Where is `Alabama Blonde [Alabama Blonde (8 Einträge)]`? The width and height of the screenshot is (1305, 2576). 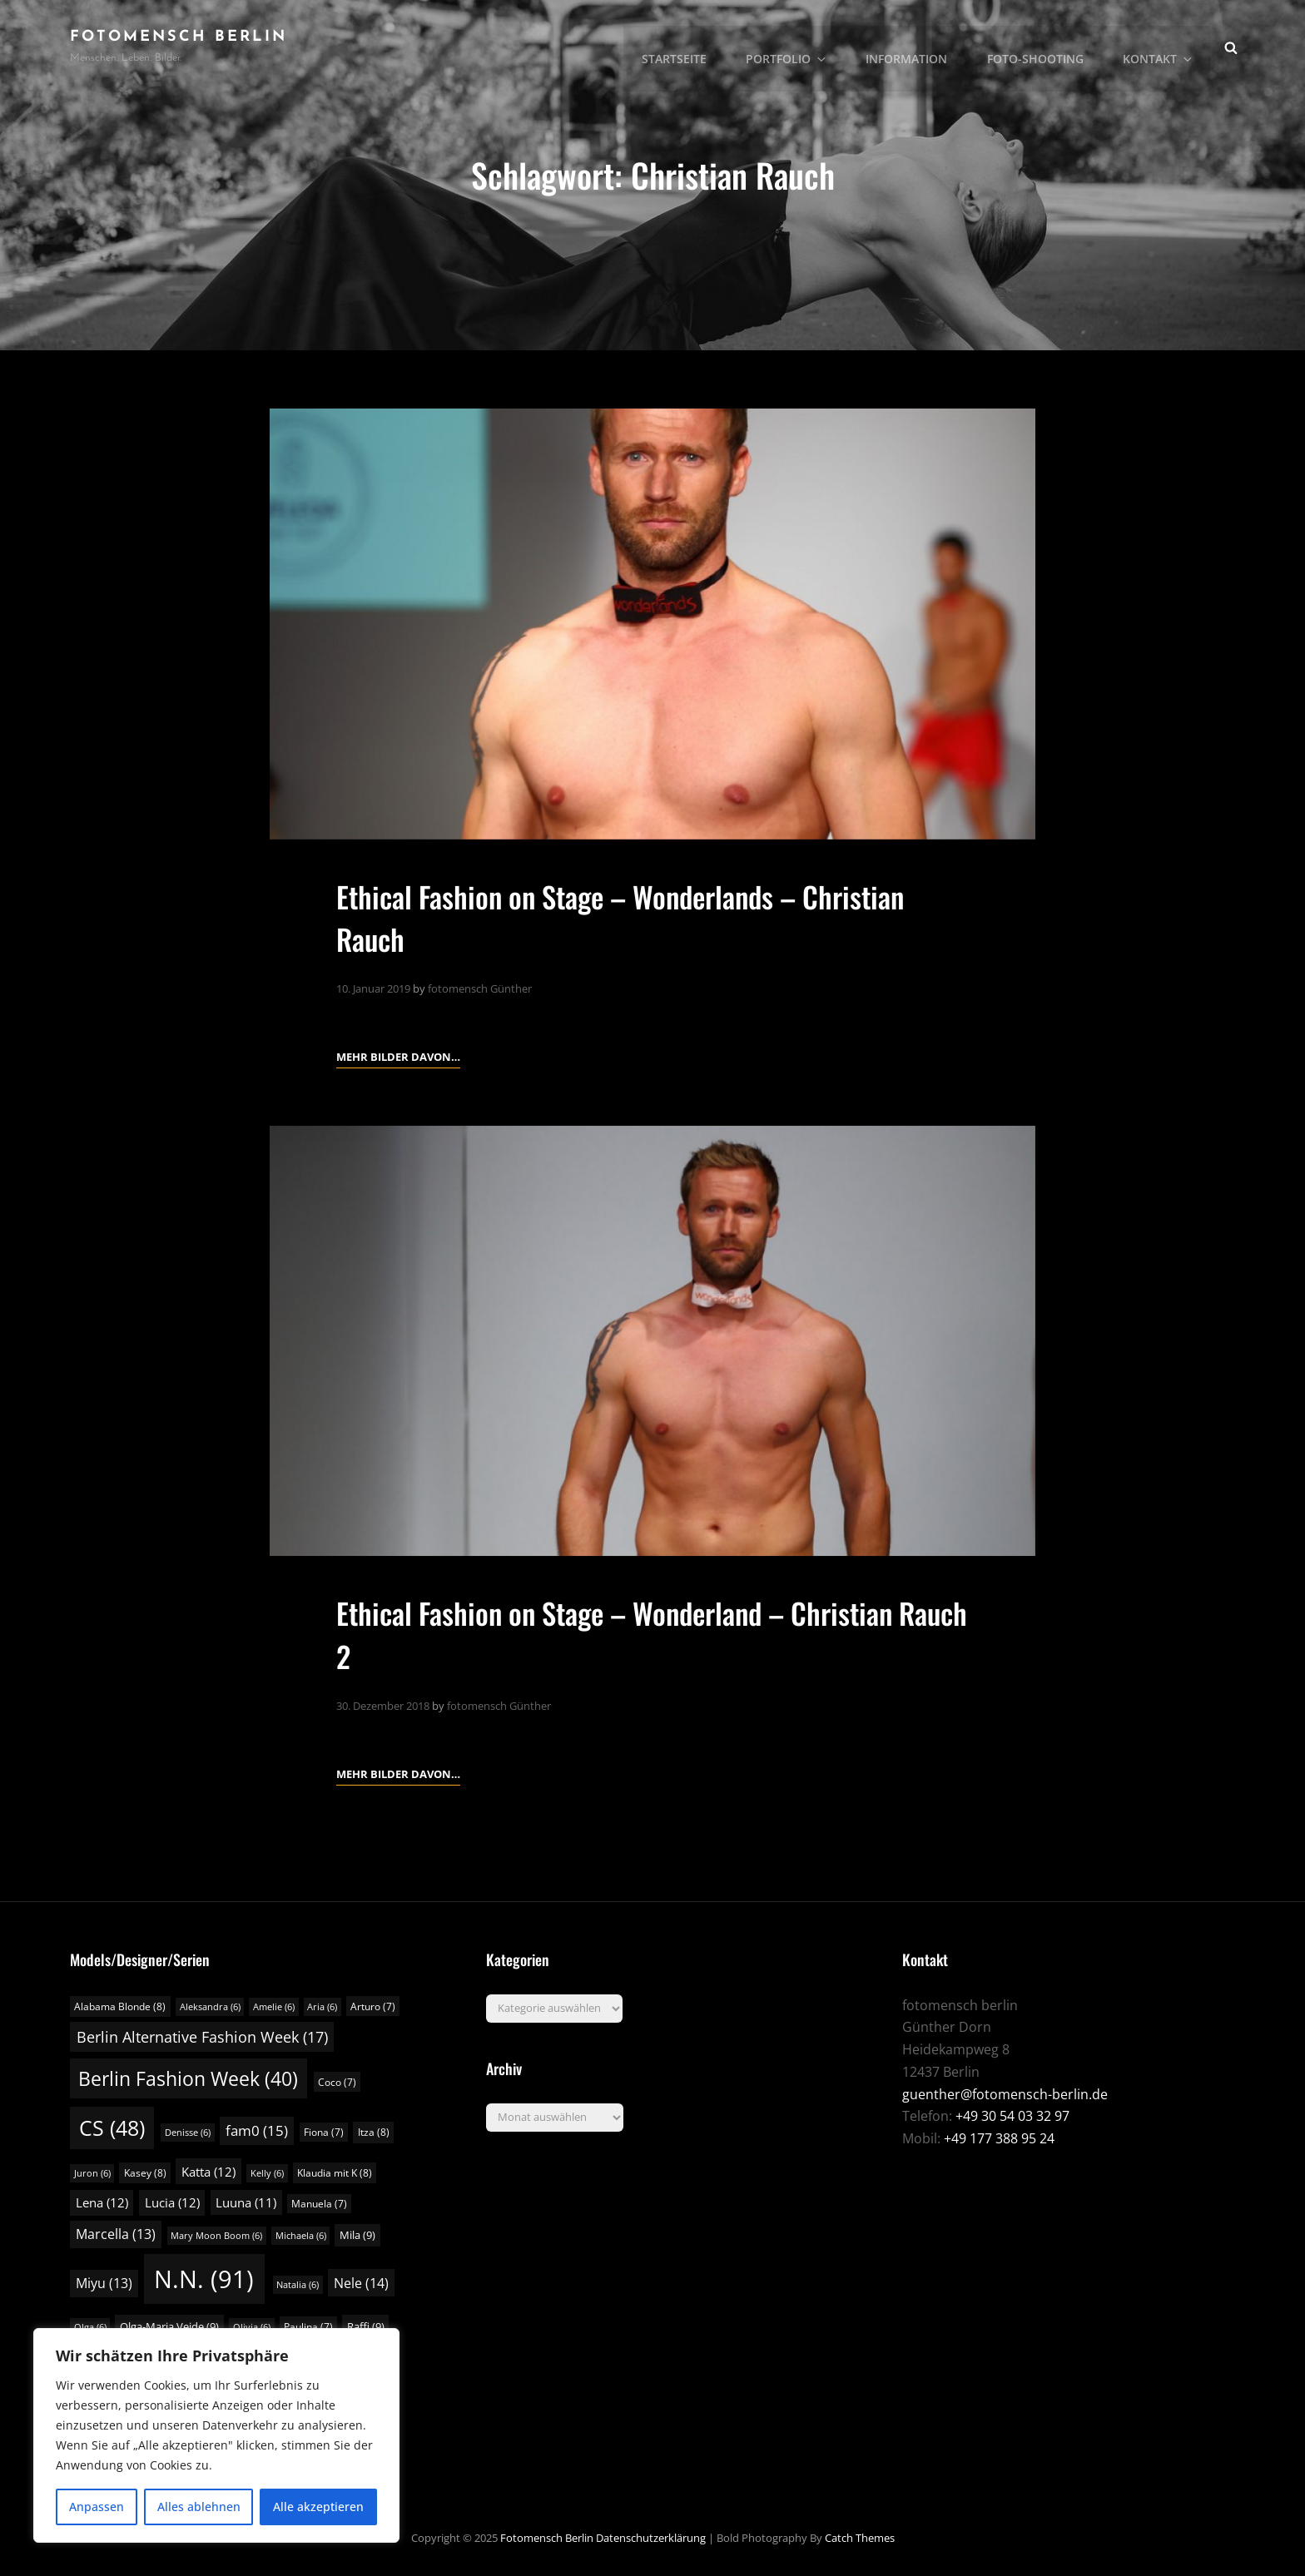
Alabama Blonde [Alabama Blonde (8 Einträge)] is located at coordinates (120, 2006).